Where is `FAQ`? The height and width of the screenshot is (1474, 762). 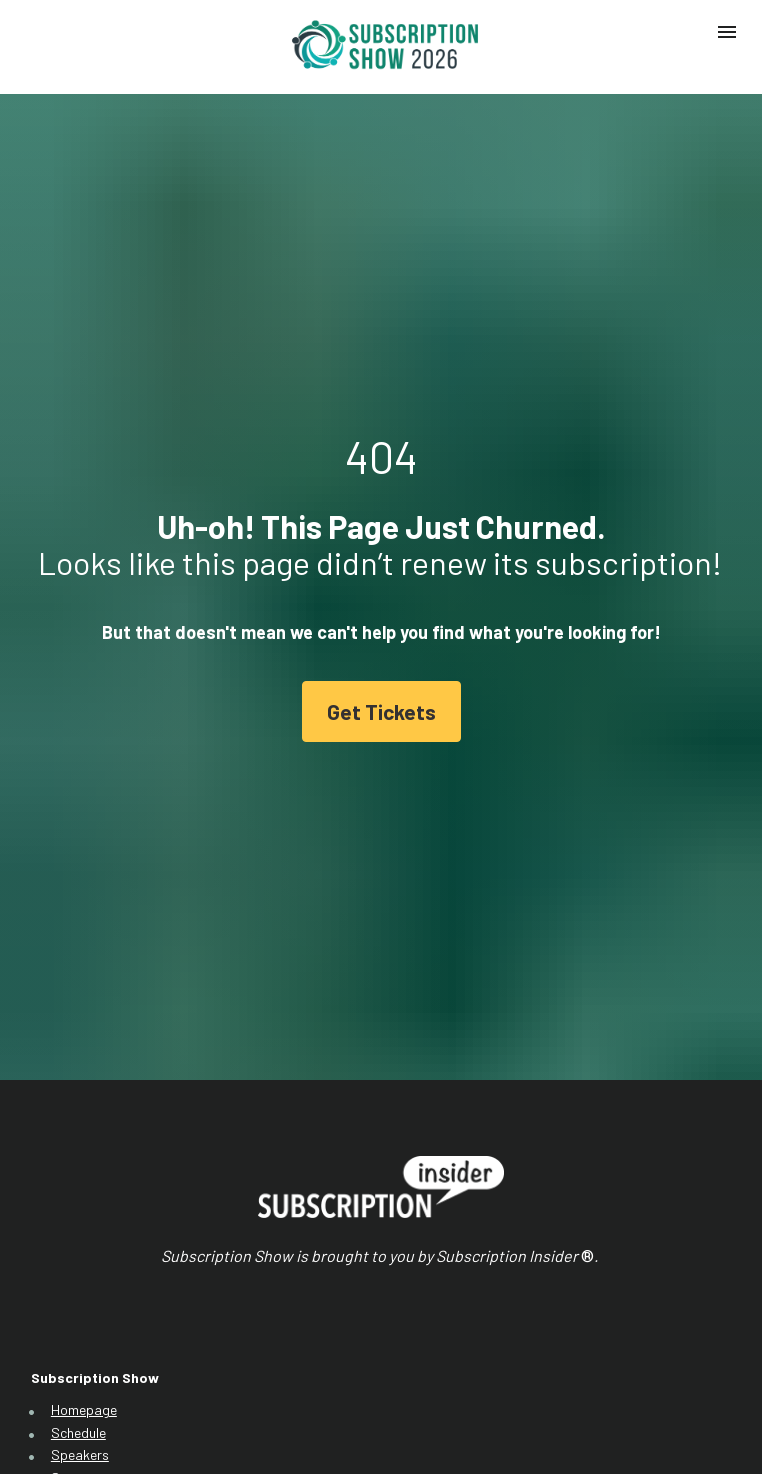 FAQ is located at coordinates (63, 1367).